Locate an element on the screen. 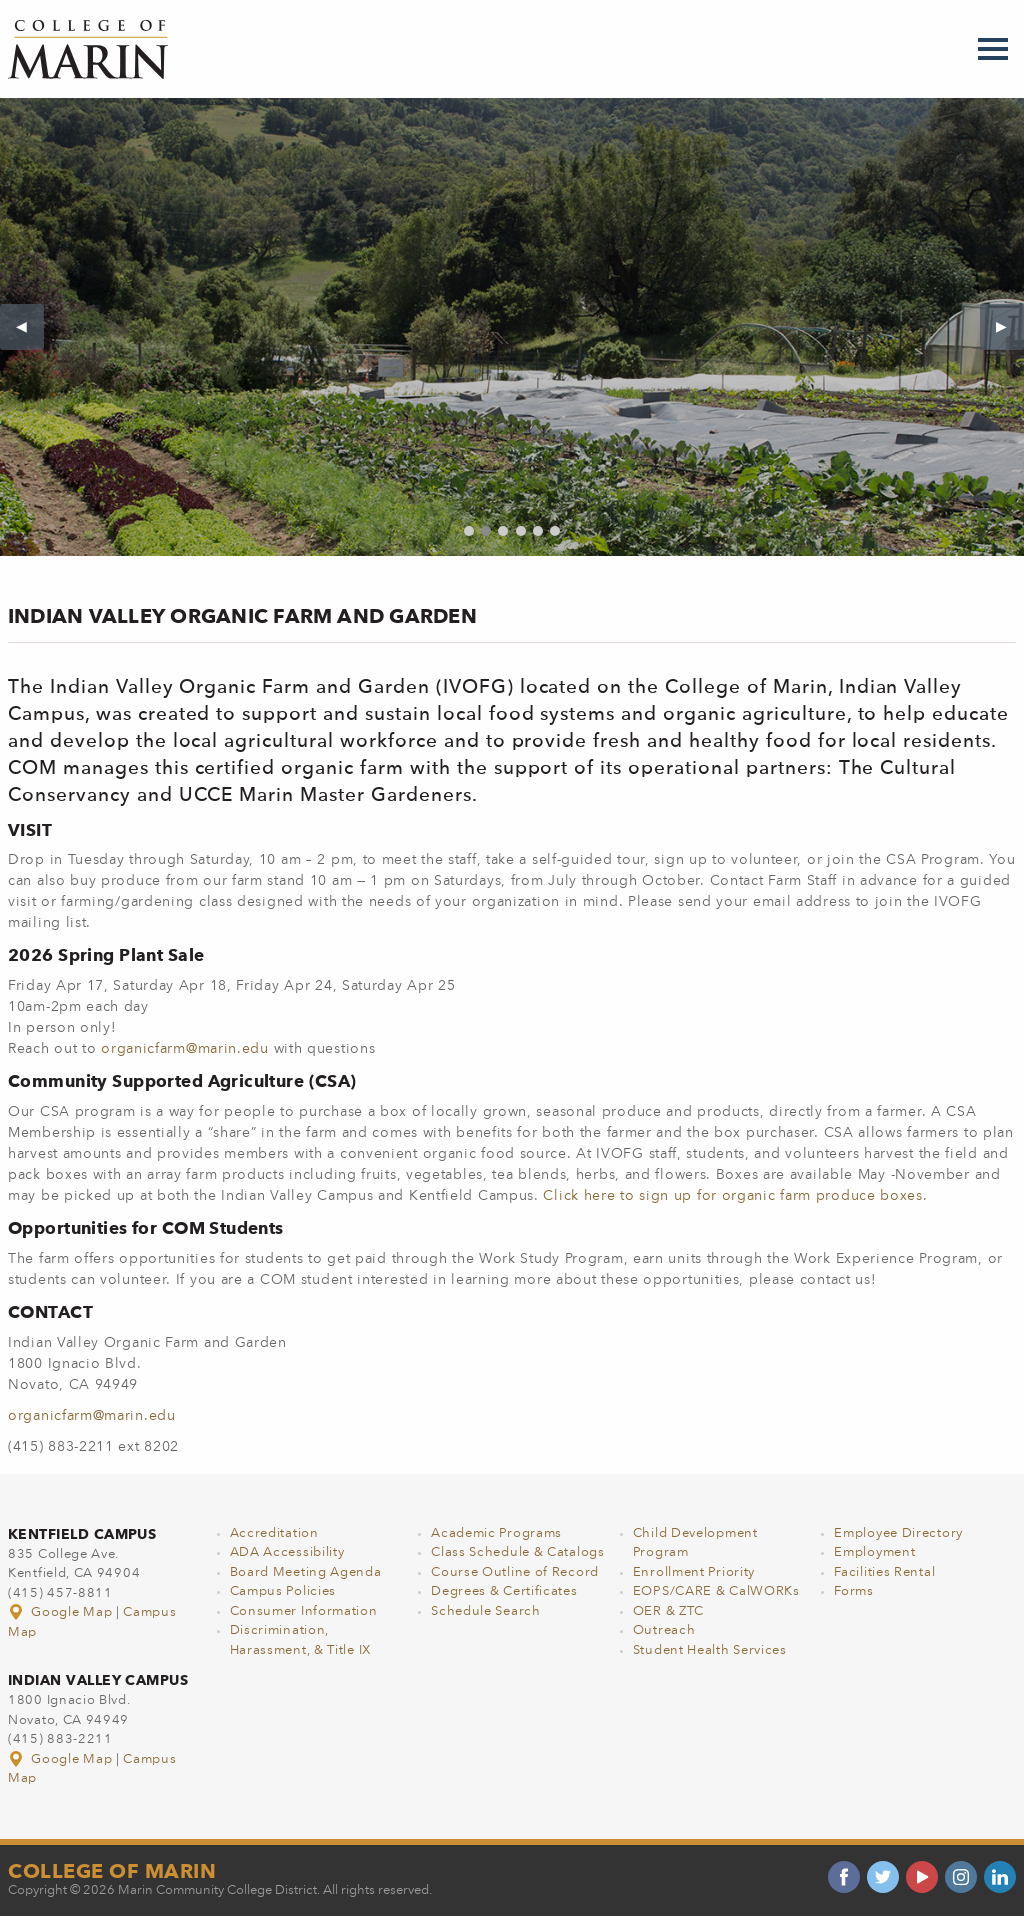  Degrees & Certificates is located at coordinates (504, 1591).